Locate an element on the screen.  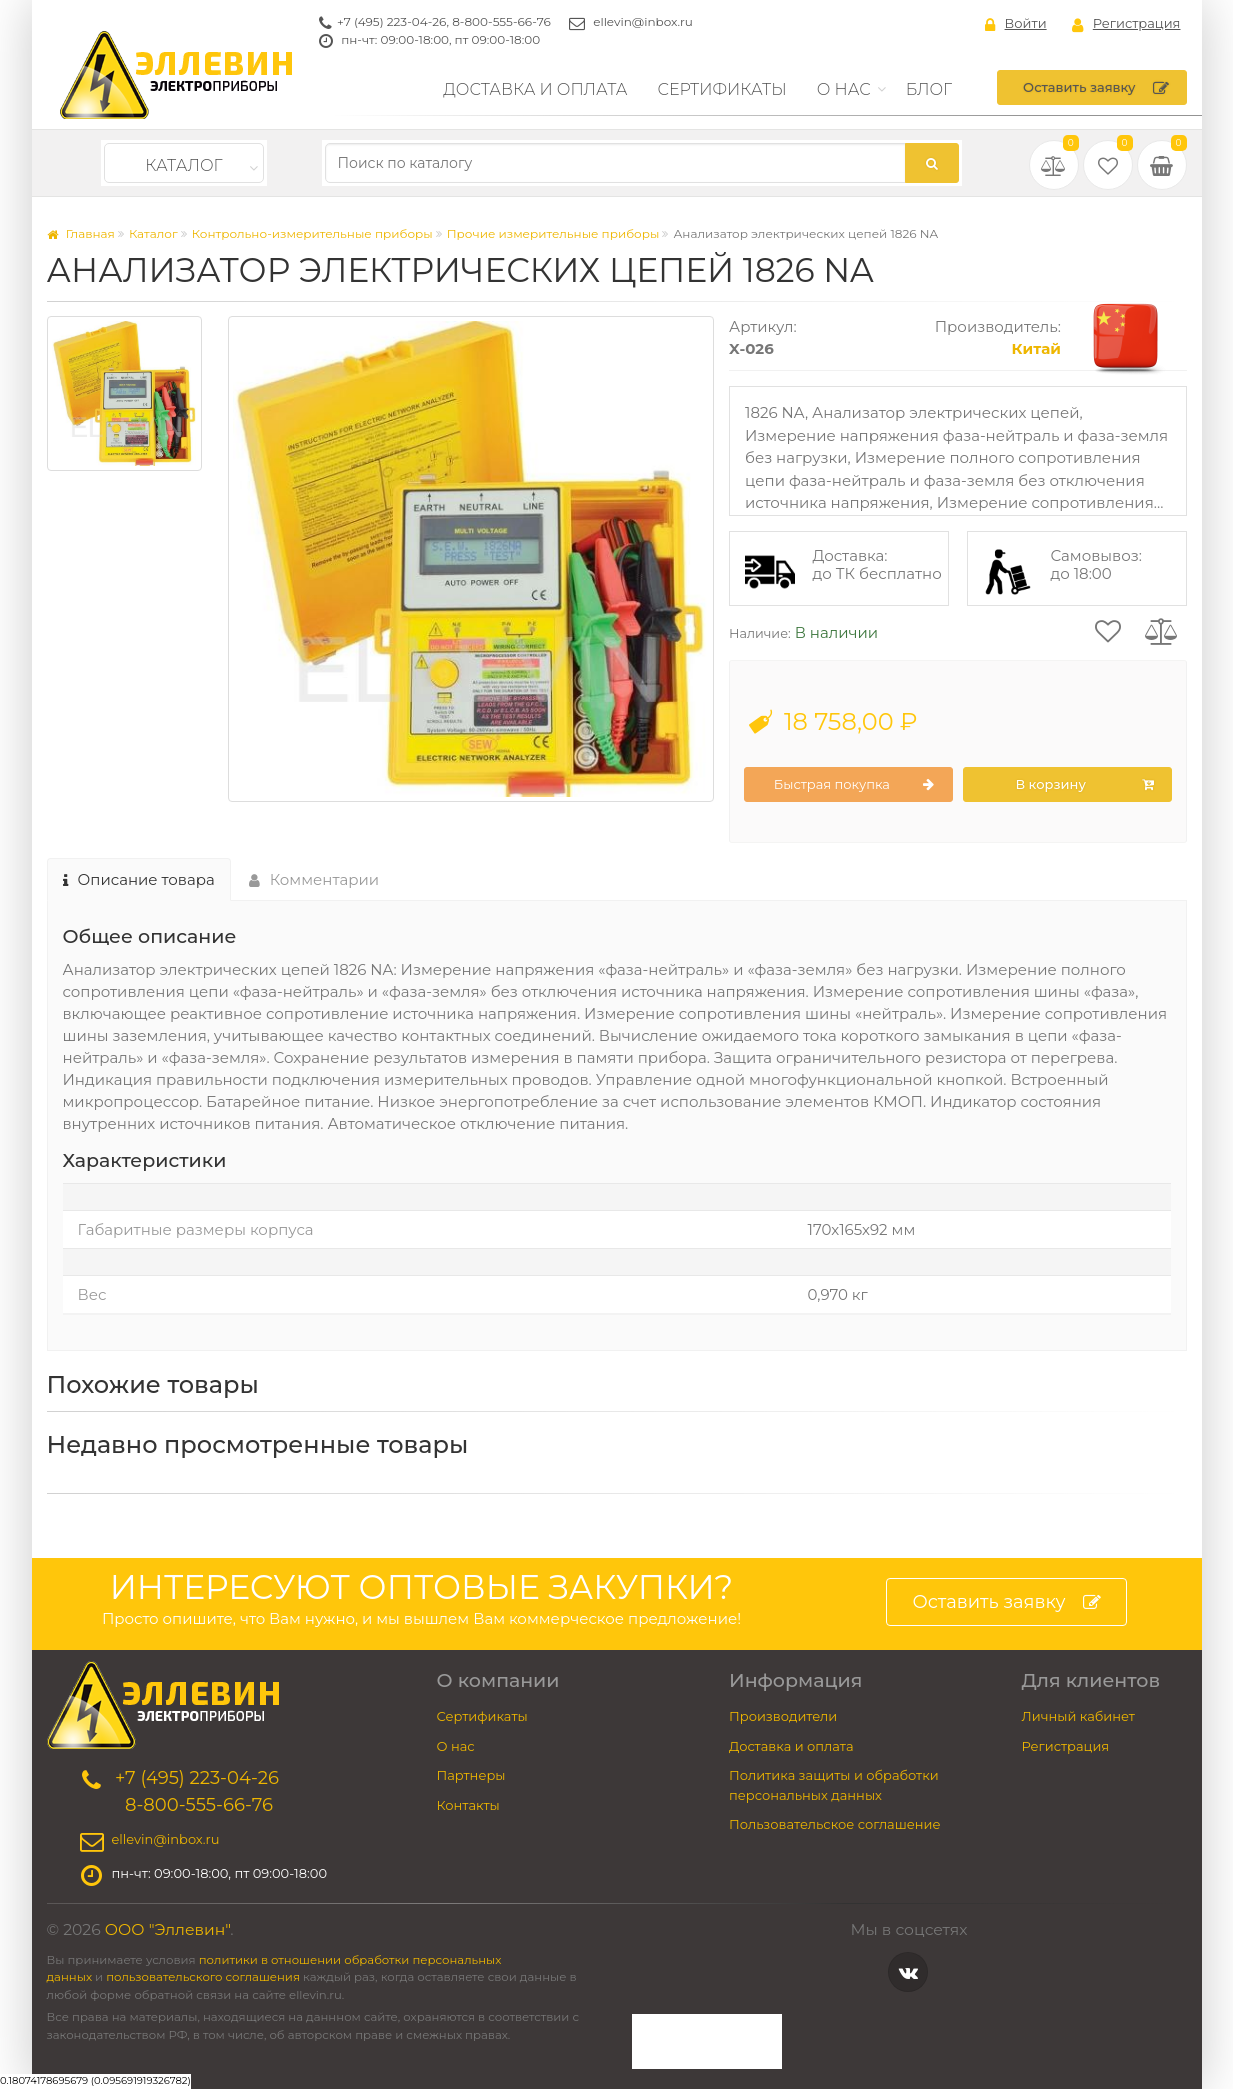
О нас is located at coordinates (844, 89).